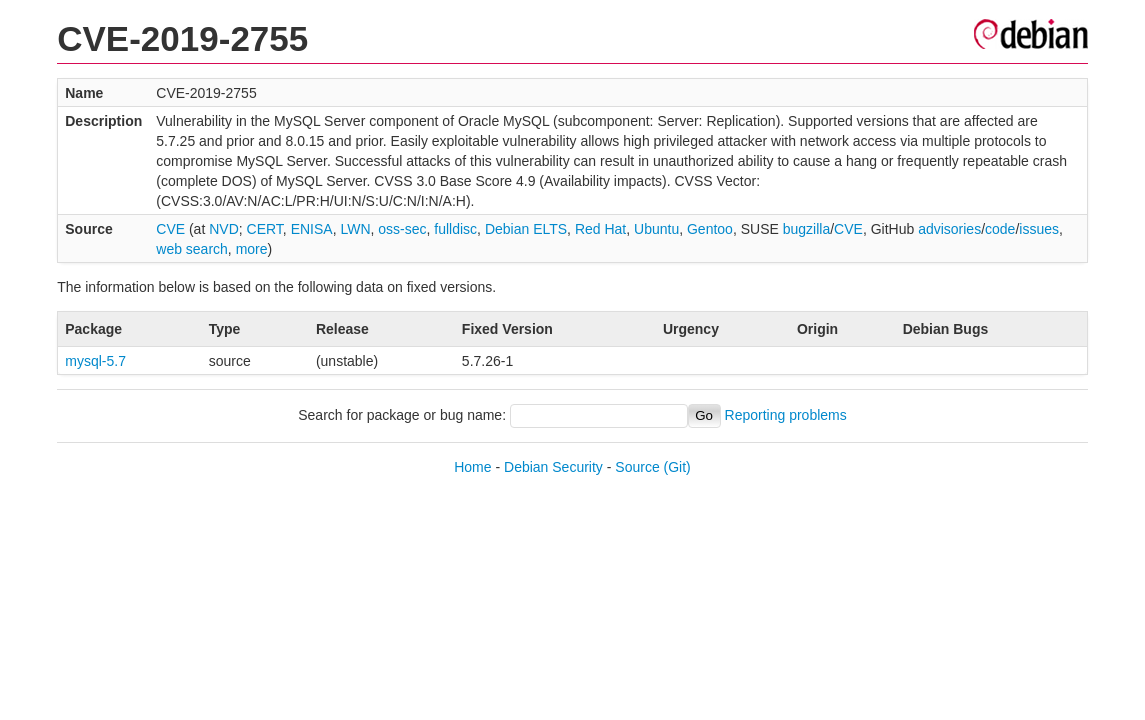 Image resolution: width=1145 pixels, height=720 pixels. Describe the element at coordinates (224, 229) in the screenshot. I see `NVD` at that location.